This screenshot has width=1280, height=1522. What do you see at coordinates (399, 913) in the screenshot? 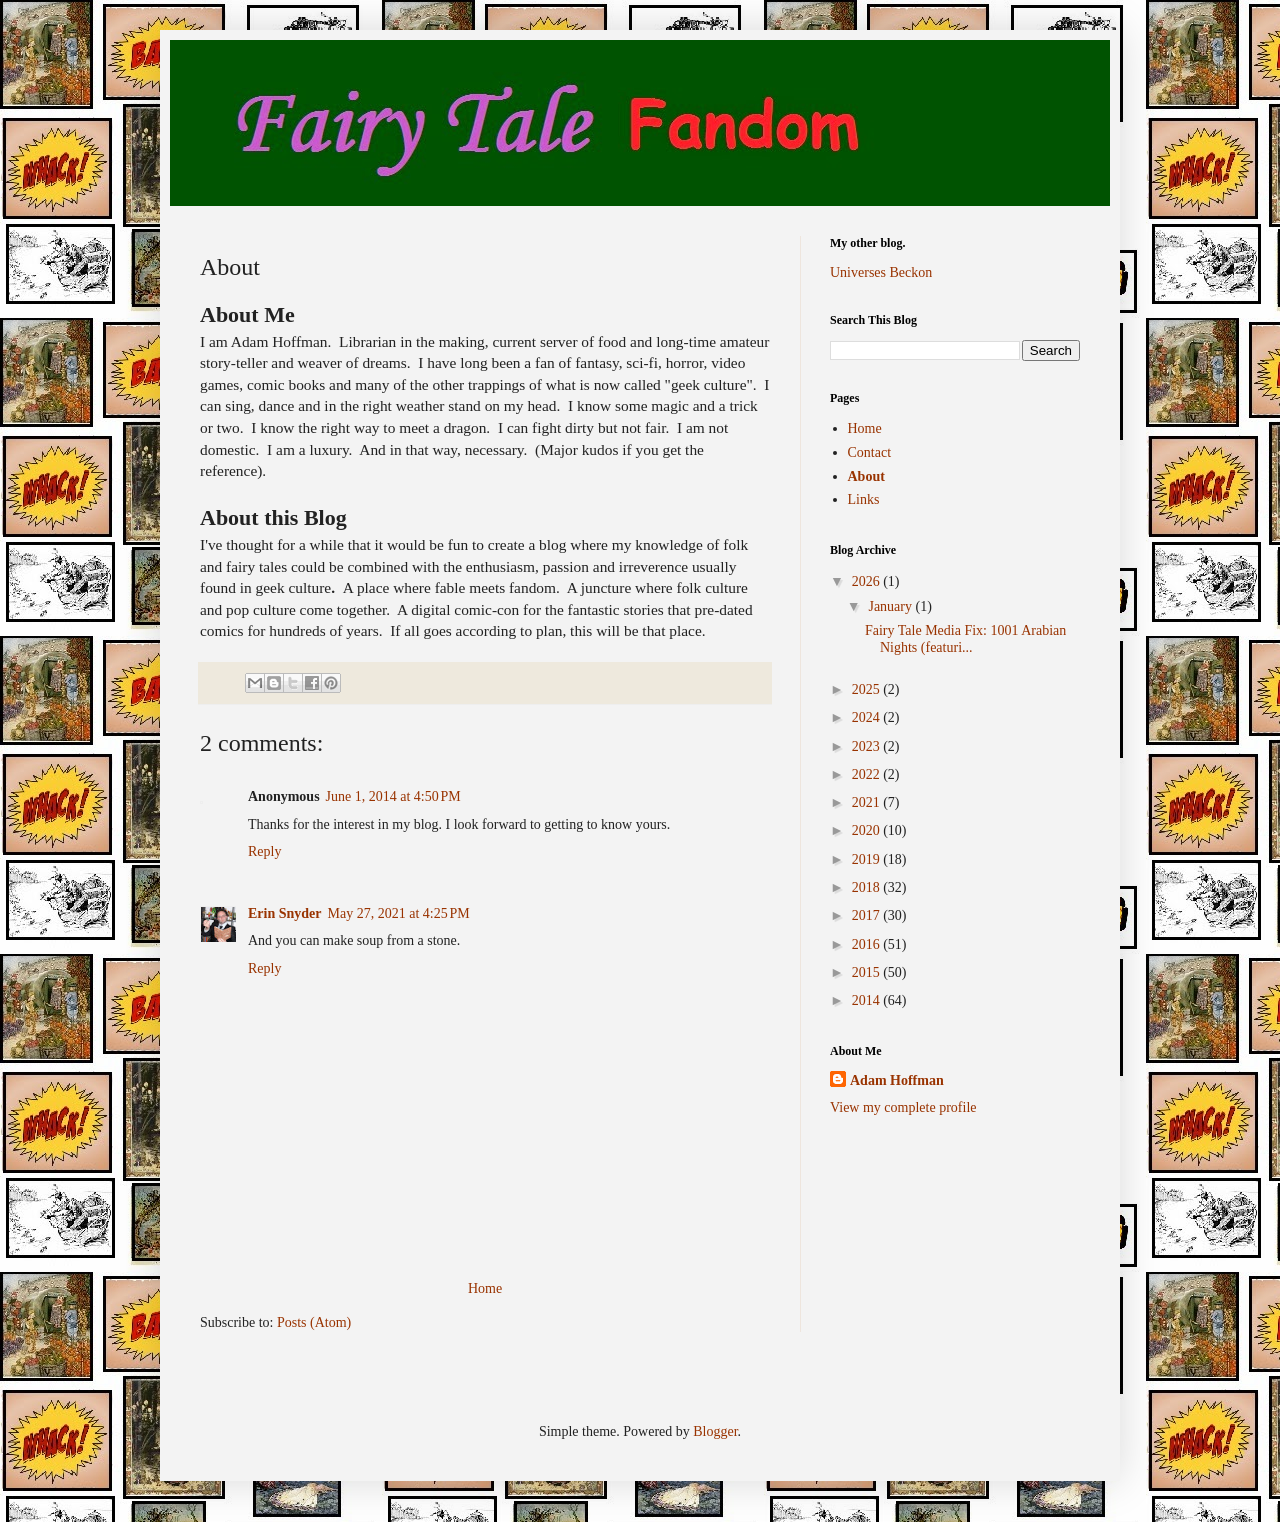
I see `May 27, 2021 at 4:25 PM` at bounding box center [399, 913].